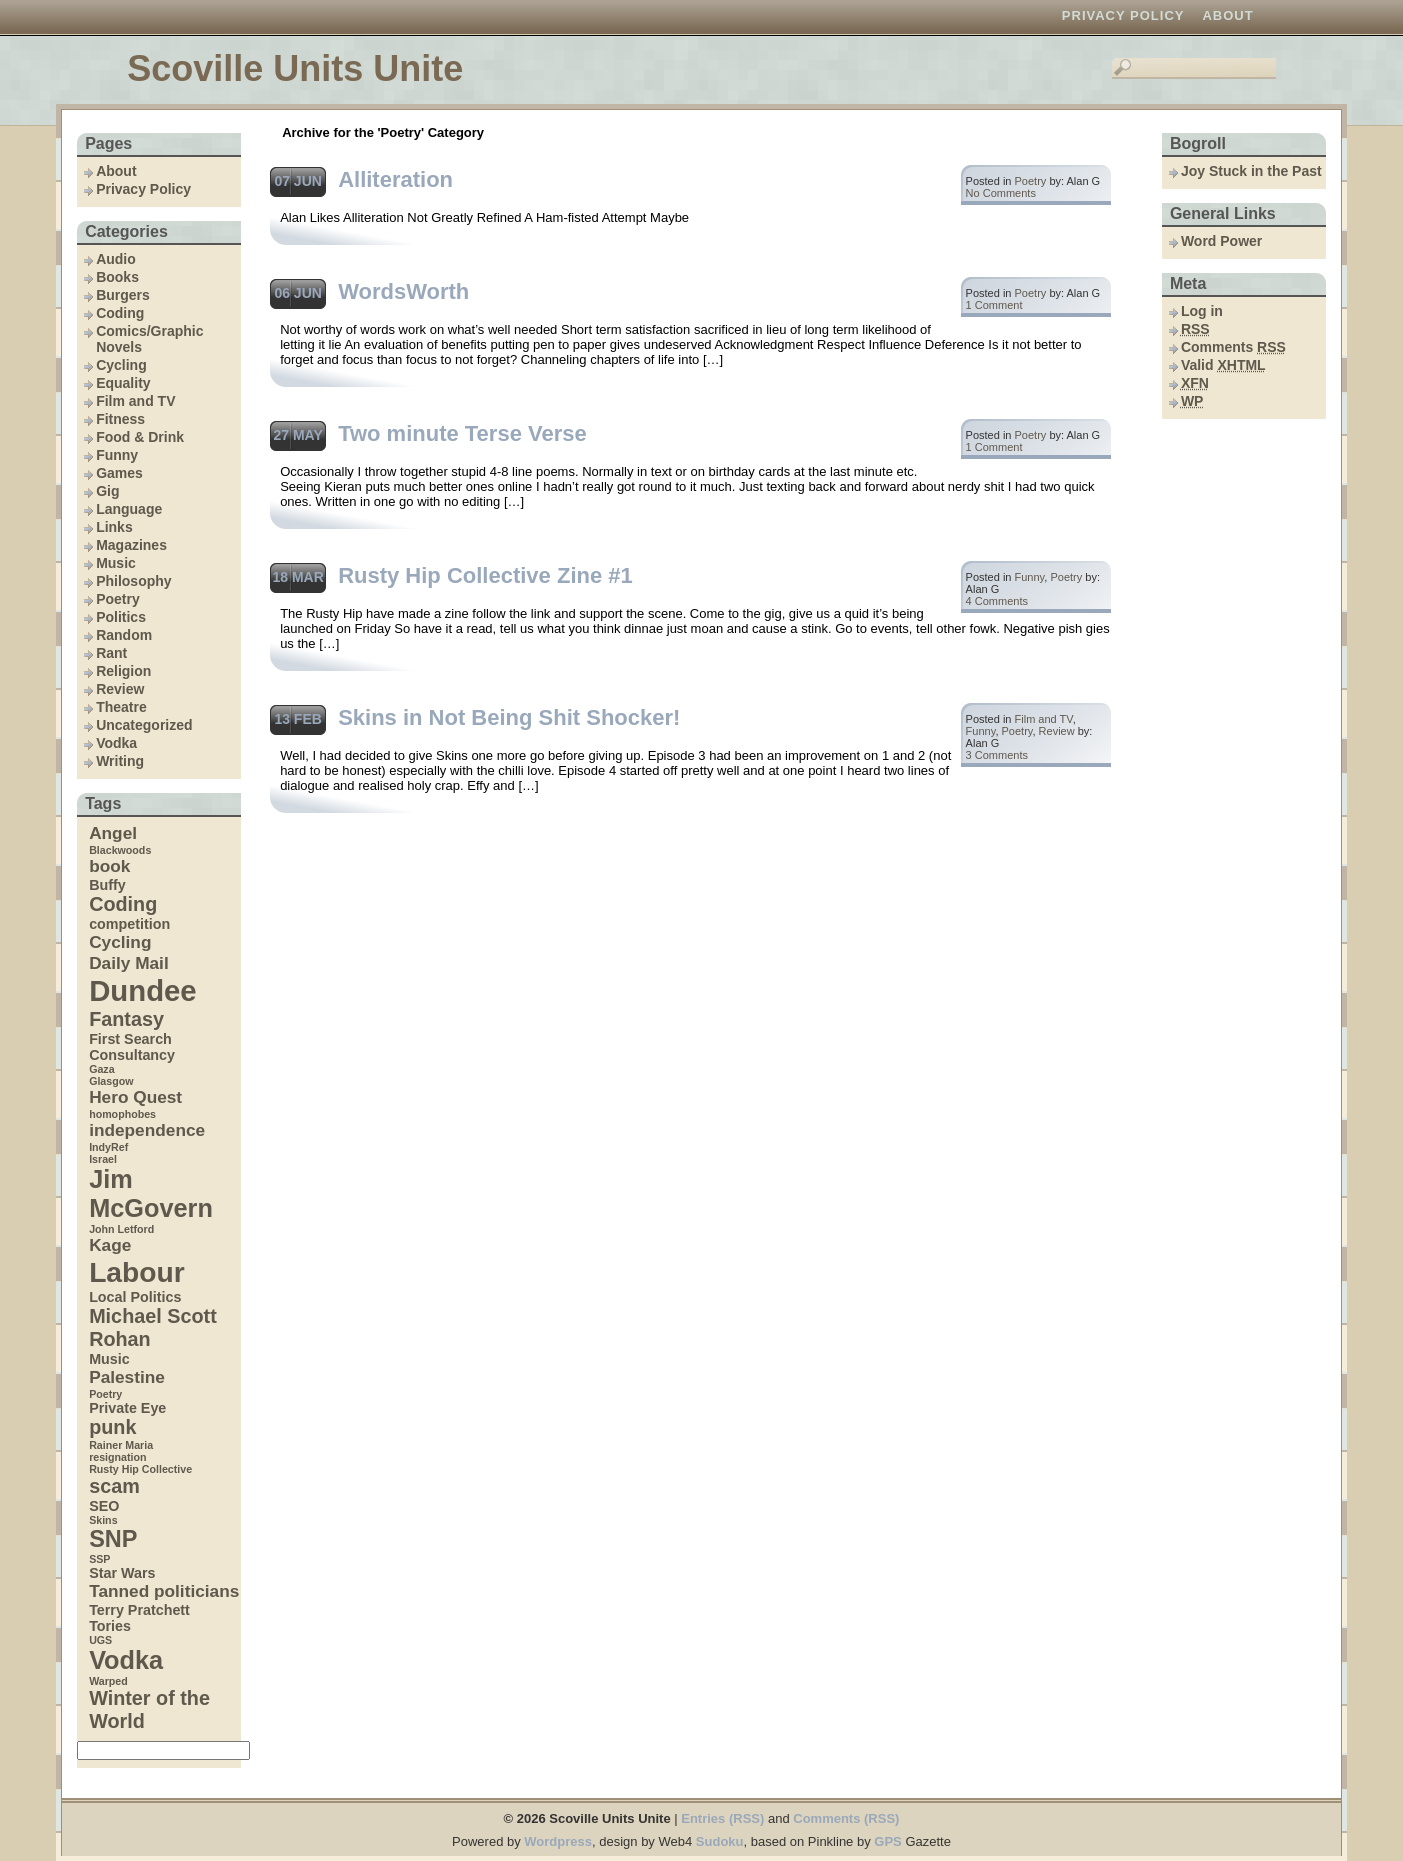  Describe the element at coordinates (140, 1469) in the screenshot. I see `Rusty Hip Collective [Rusty Hip Collective (3 items)]` at that location.